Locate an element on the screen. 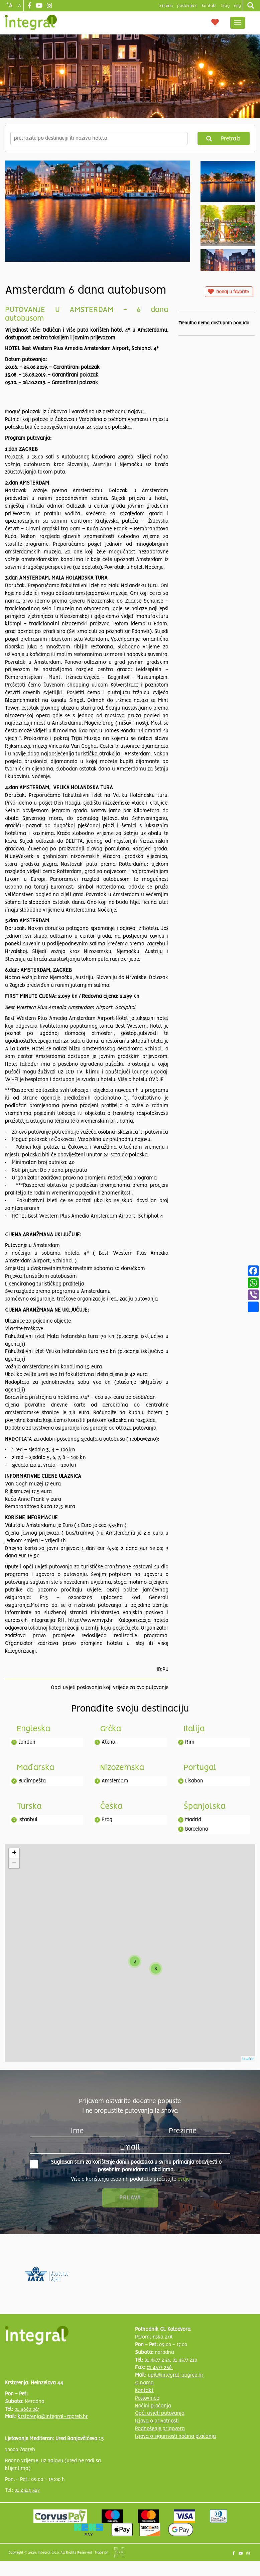  o nama is located at coordinates (165, 6).